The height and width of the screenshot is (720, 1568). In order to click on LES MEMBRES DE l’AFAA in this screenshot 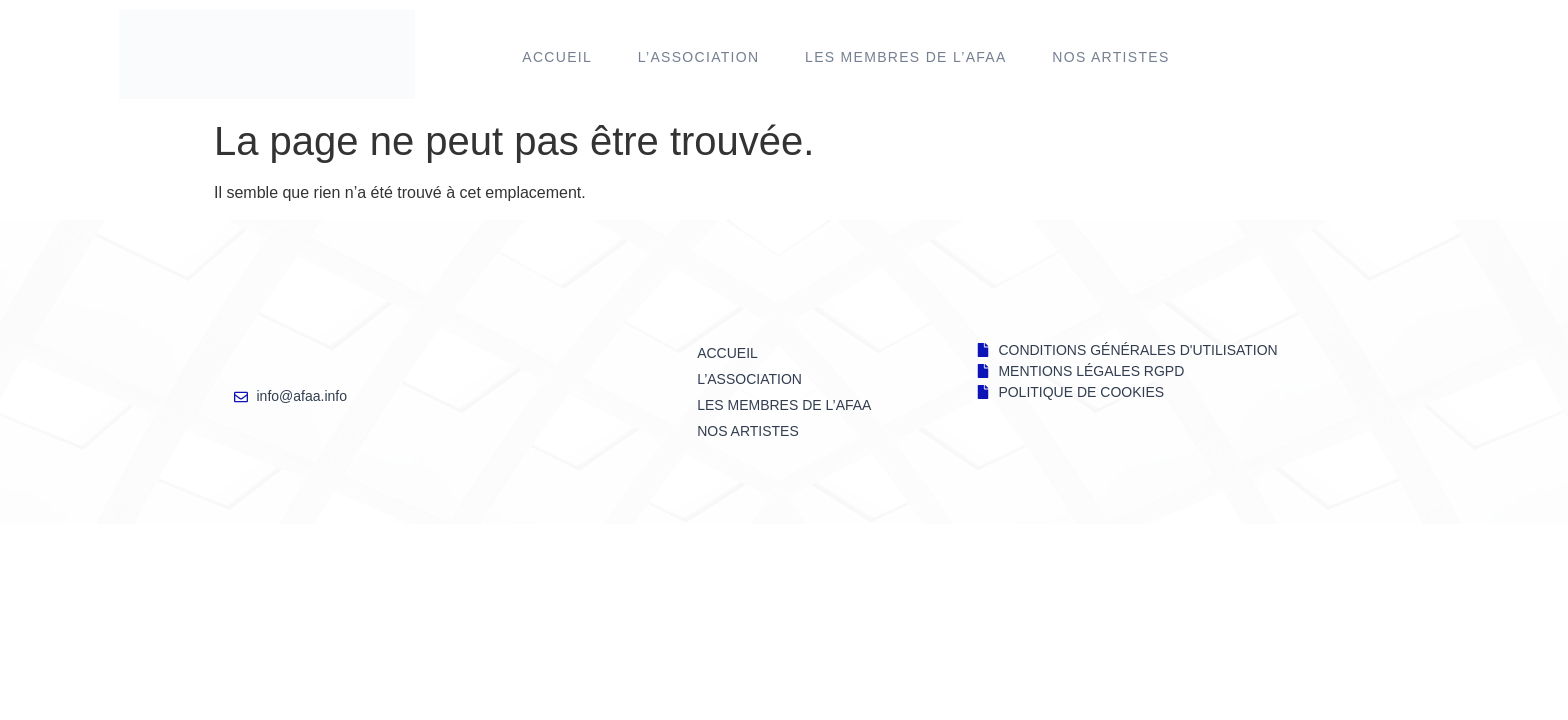, I will do `click(906, 57)`.